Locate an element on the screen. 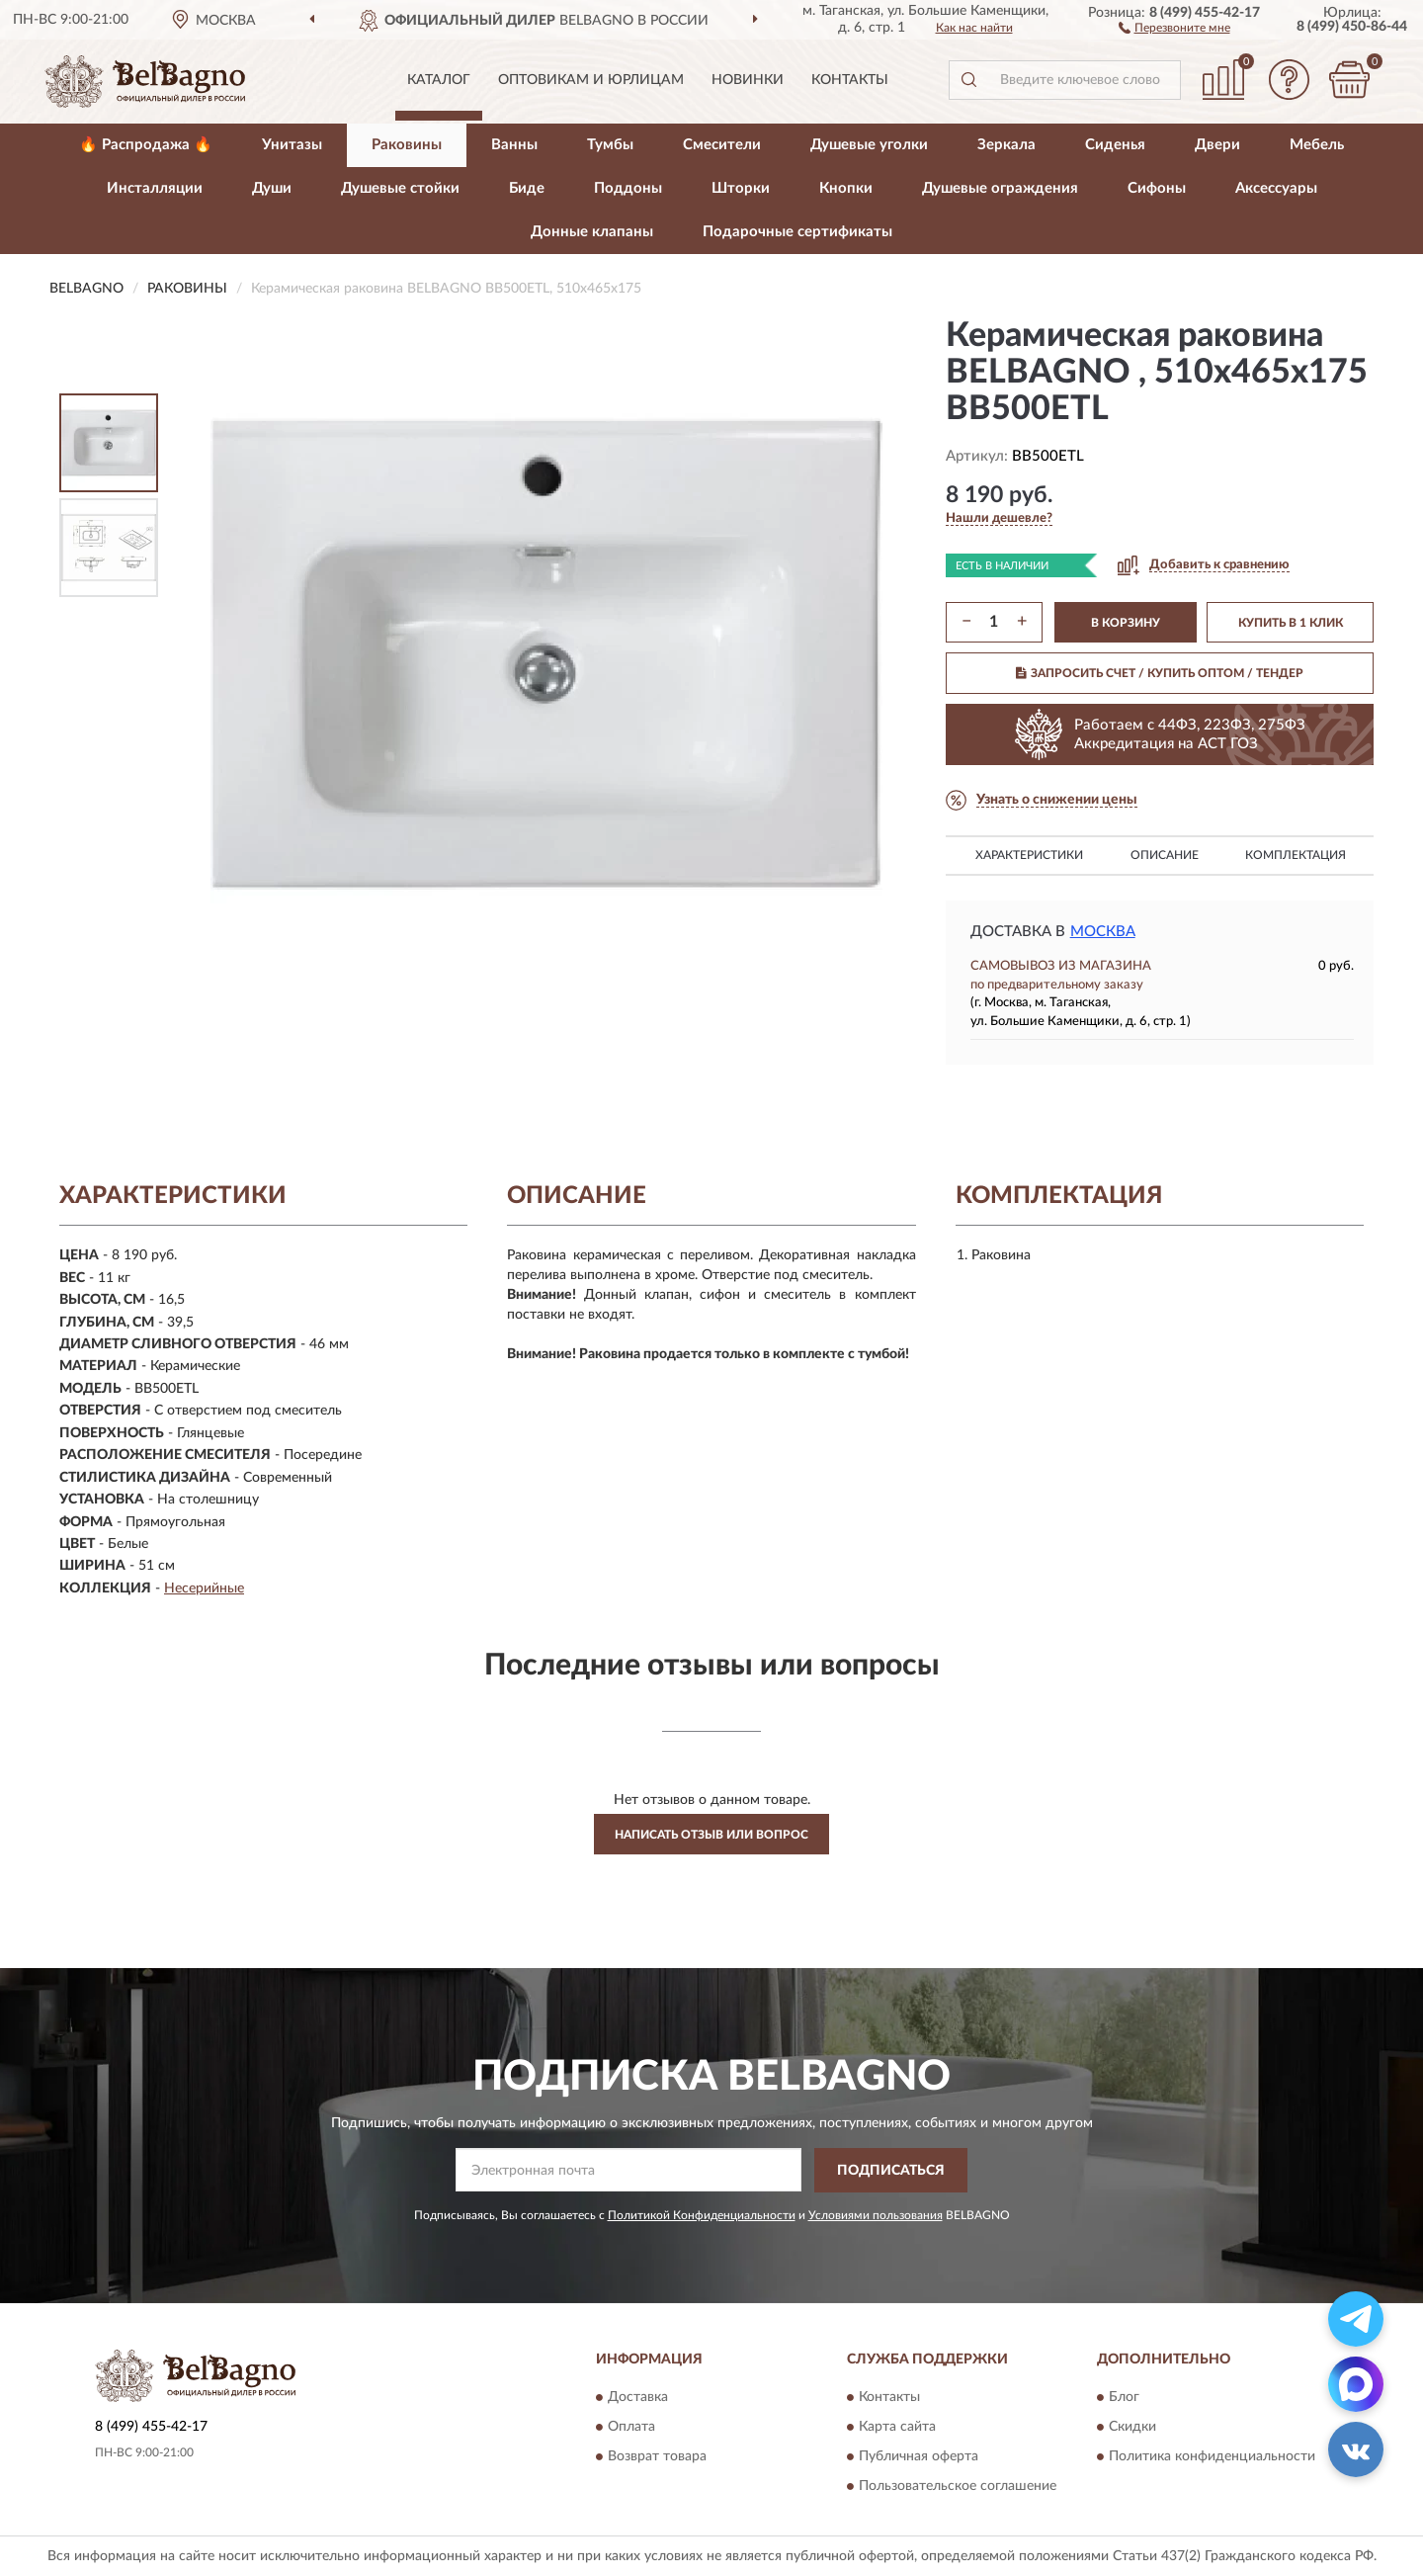 This screenshot has width=1423, height=2576. Душевые уголки is located at coordinates (869, 144).